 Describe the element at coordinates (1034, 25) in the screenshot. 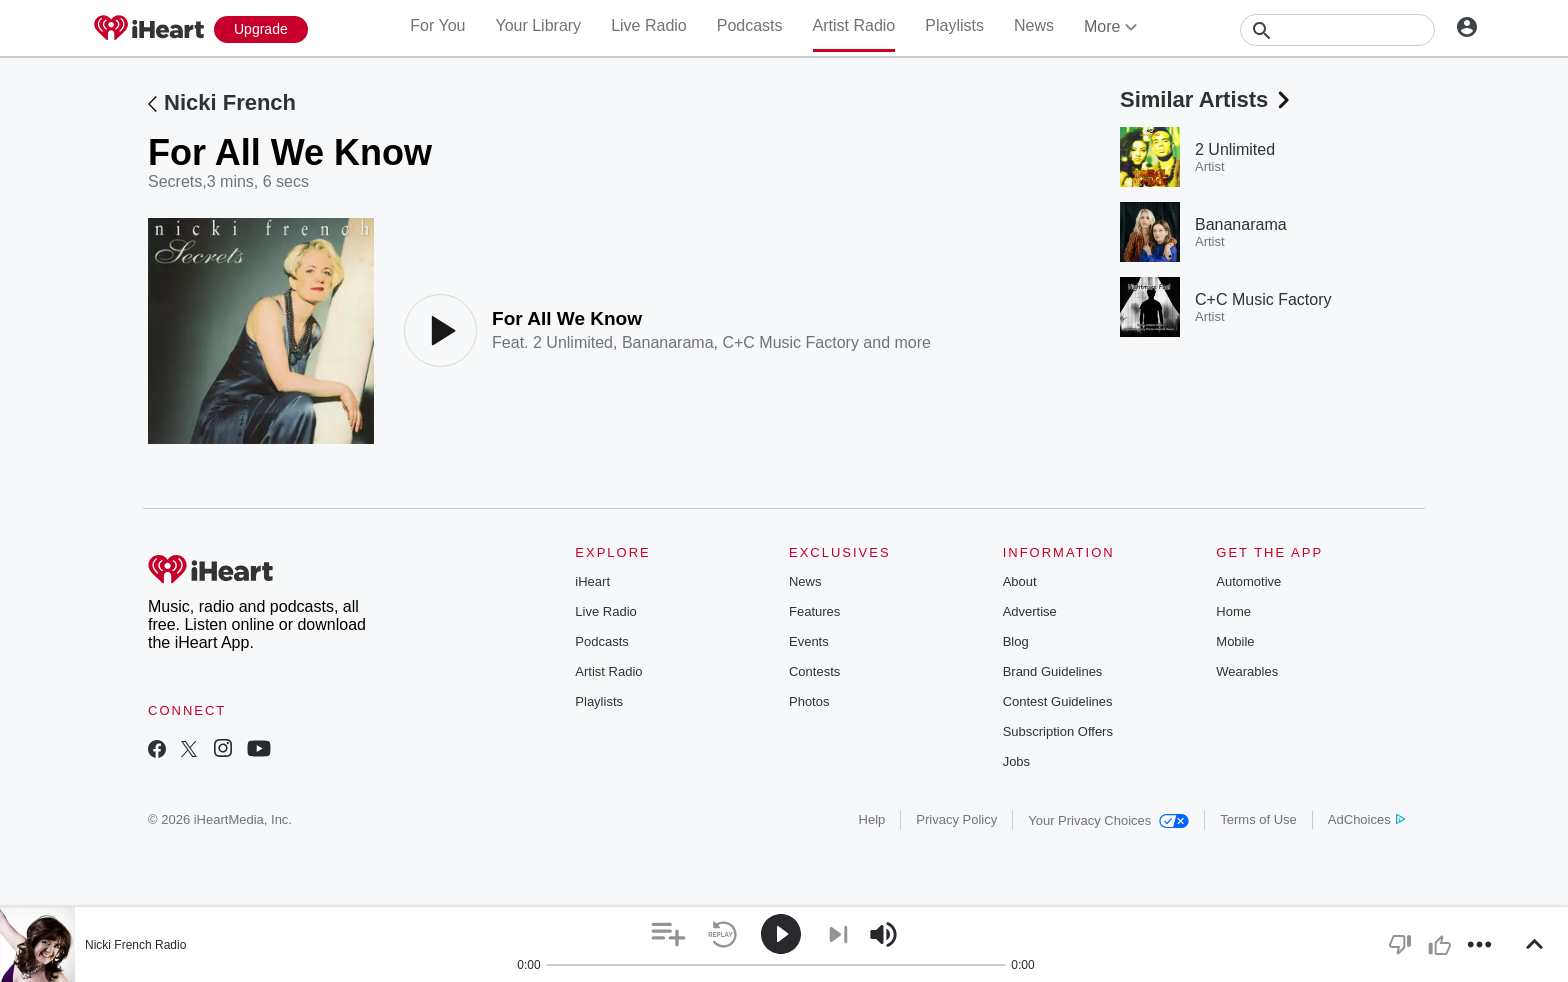

I see `News` at that location.